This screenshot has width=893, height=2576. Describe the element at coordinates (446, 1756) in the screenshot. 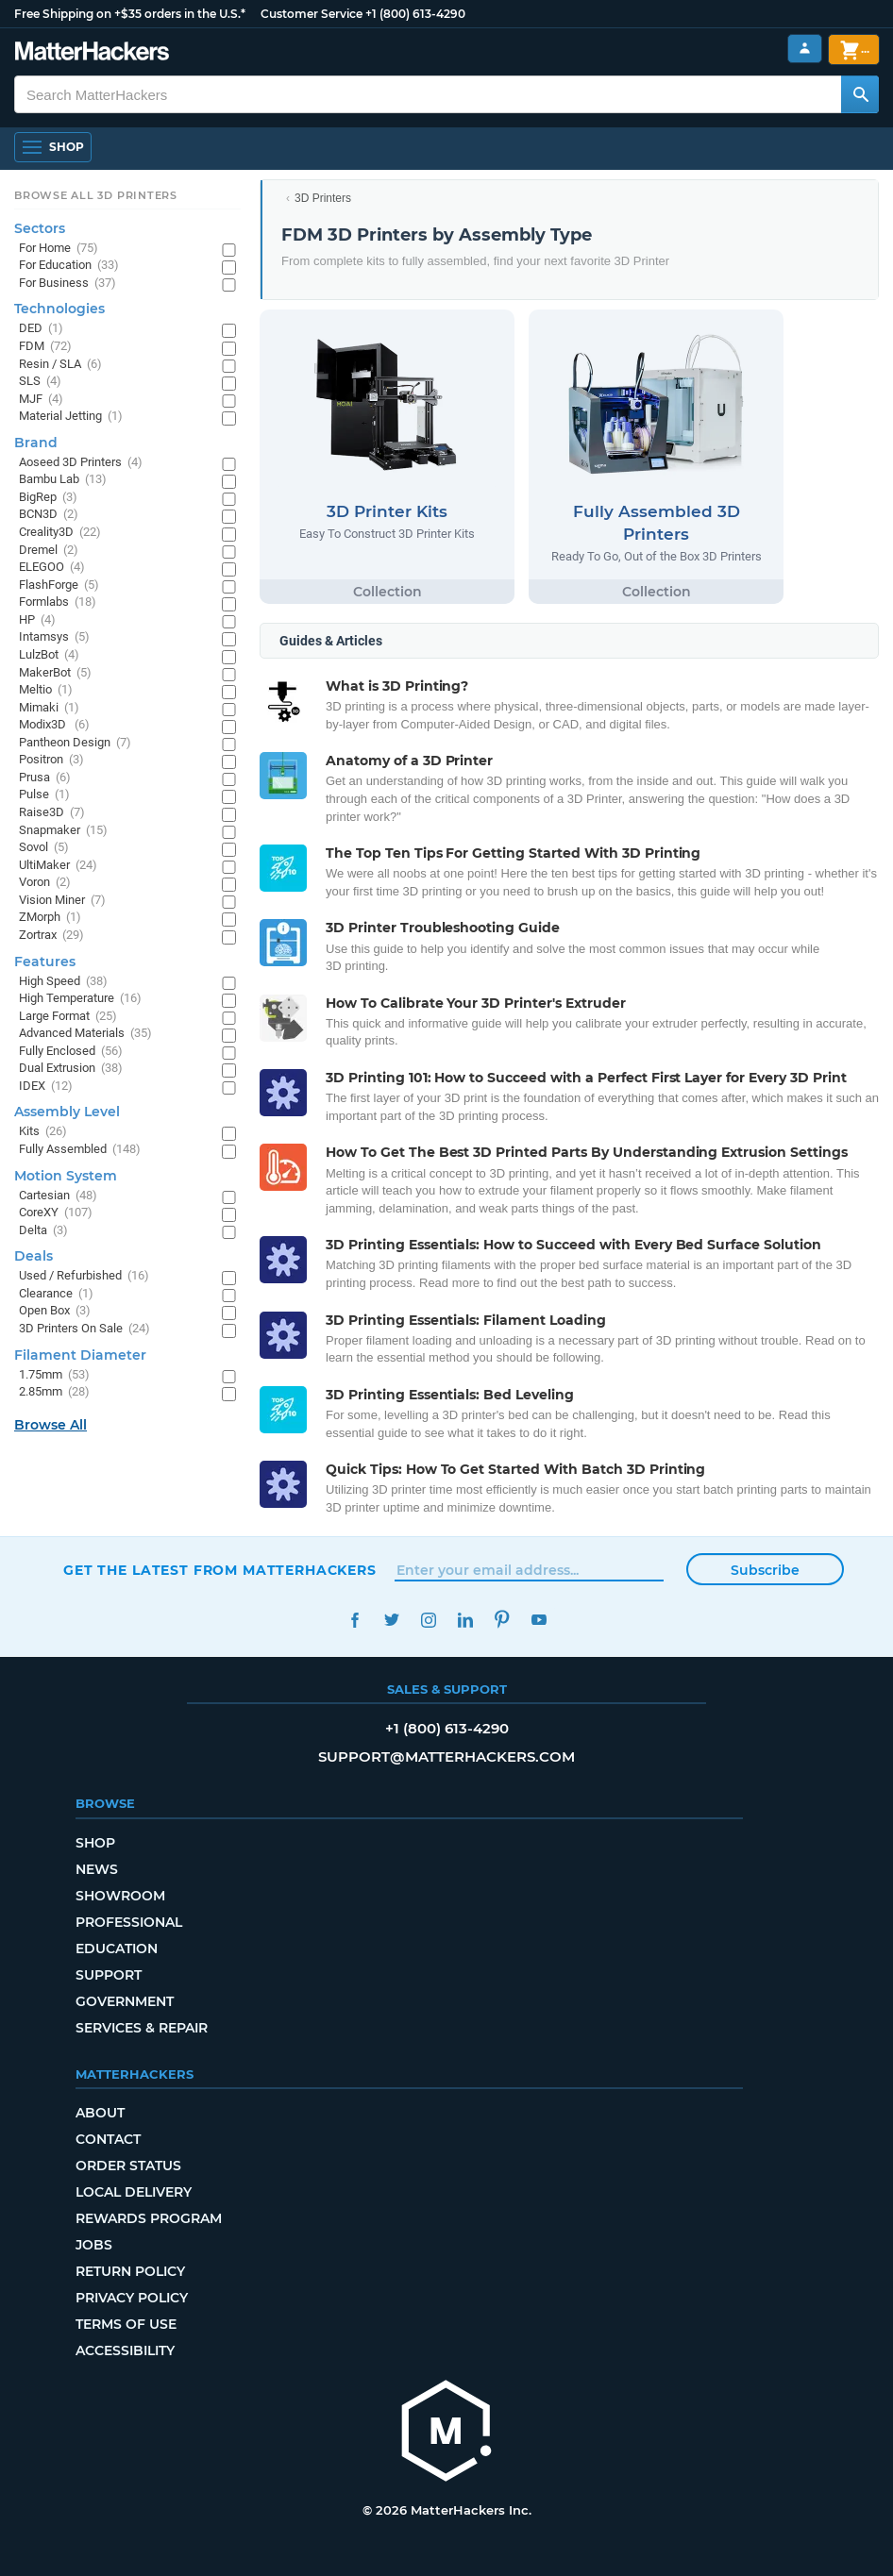

I see `support@matterhackers.com` at that location.